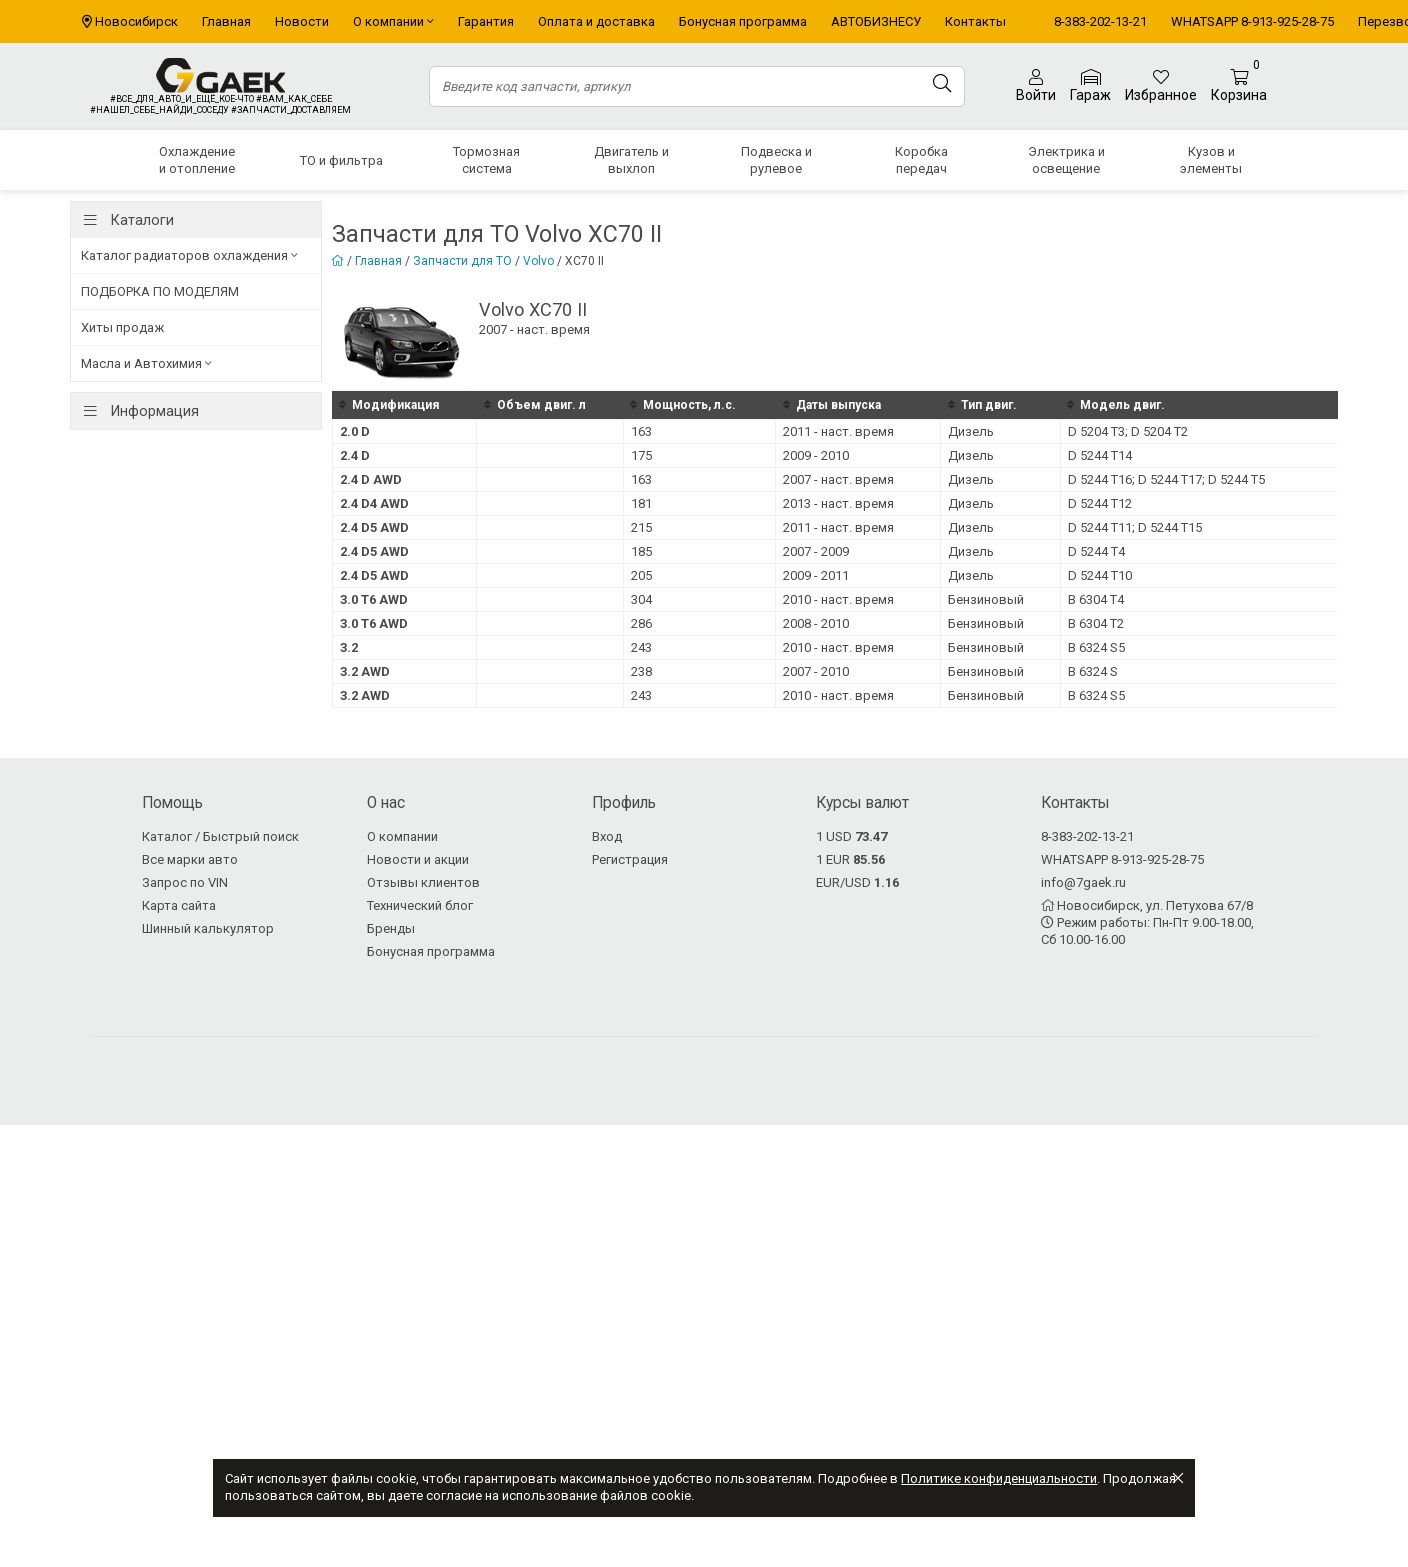  Describe the element at coordinates (641, 647) in the screenshot. I see `243` at that location.